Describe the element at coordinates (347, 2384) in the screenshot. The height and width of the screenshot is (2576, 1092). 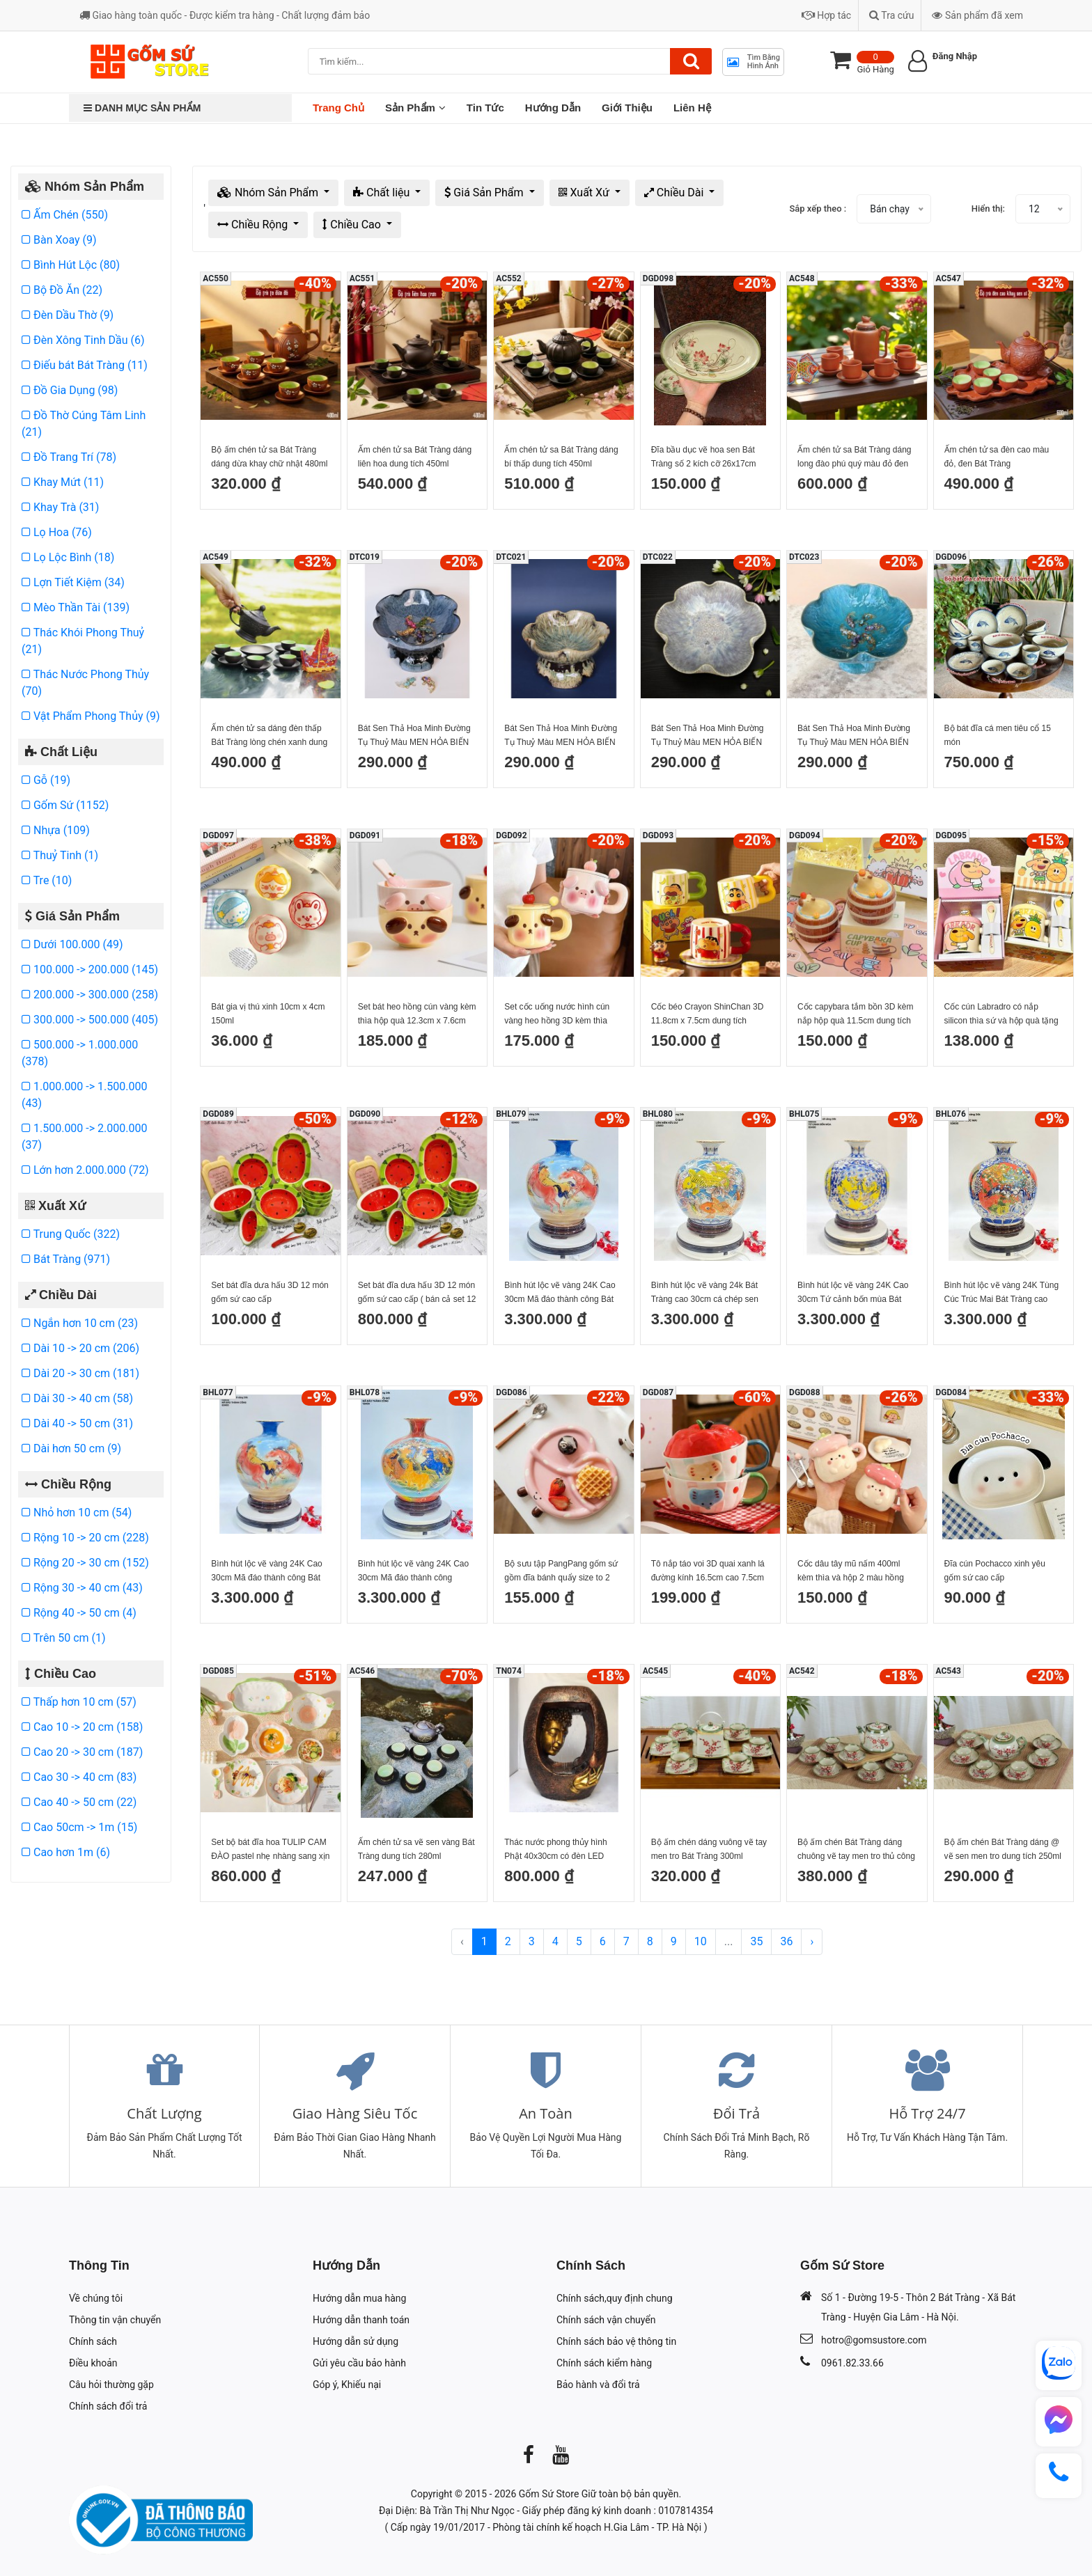
I see `Góp ý, Khiếu nại` at that location.